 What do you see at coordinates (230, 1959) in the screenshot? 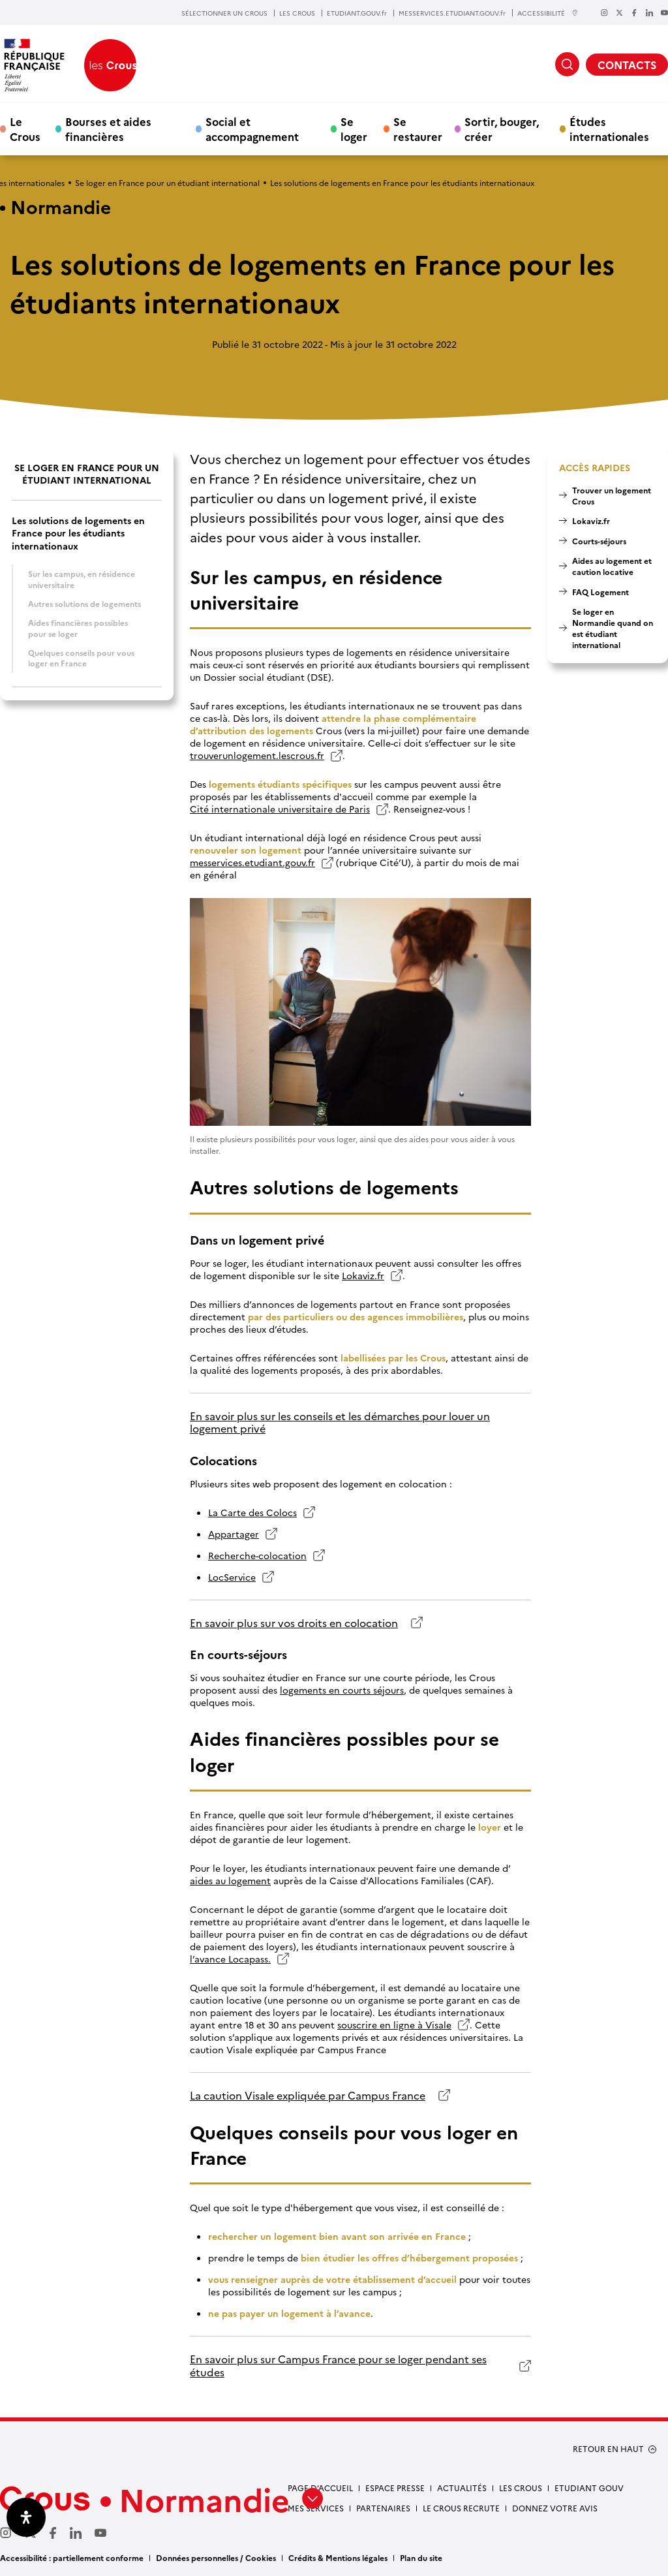
I see `l’avance Locapass.` at bounding box center [230, 1959].